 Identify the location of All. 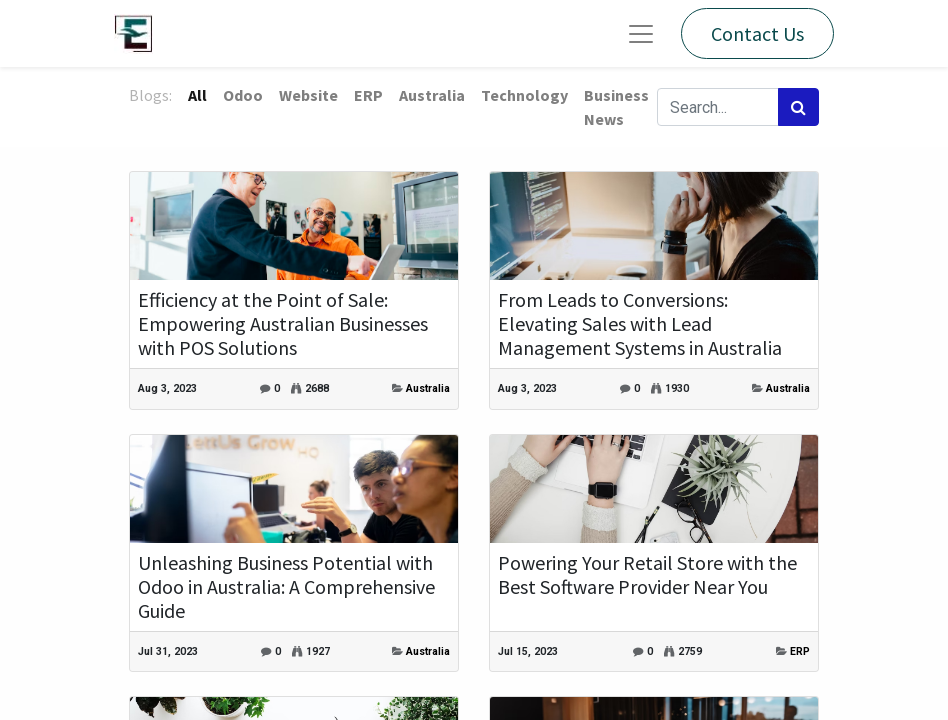
(197, 95).